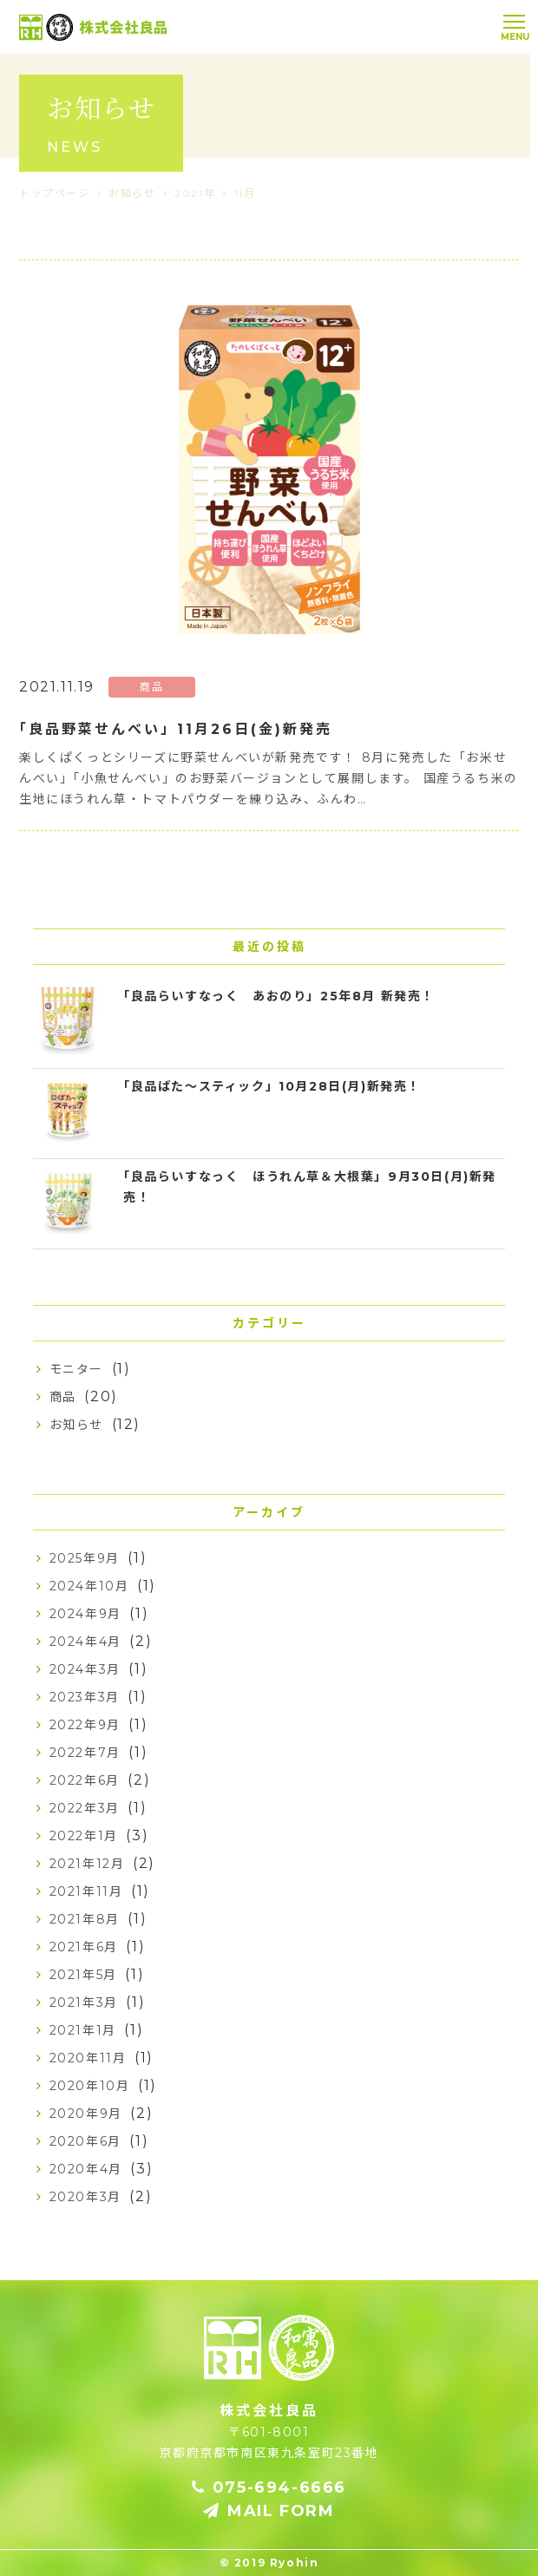  Describe the element at coordinates (83, 1975) in the screenshot. I see `2021年5月` at that location.